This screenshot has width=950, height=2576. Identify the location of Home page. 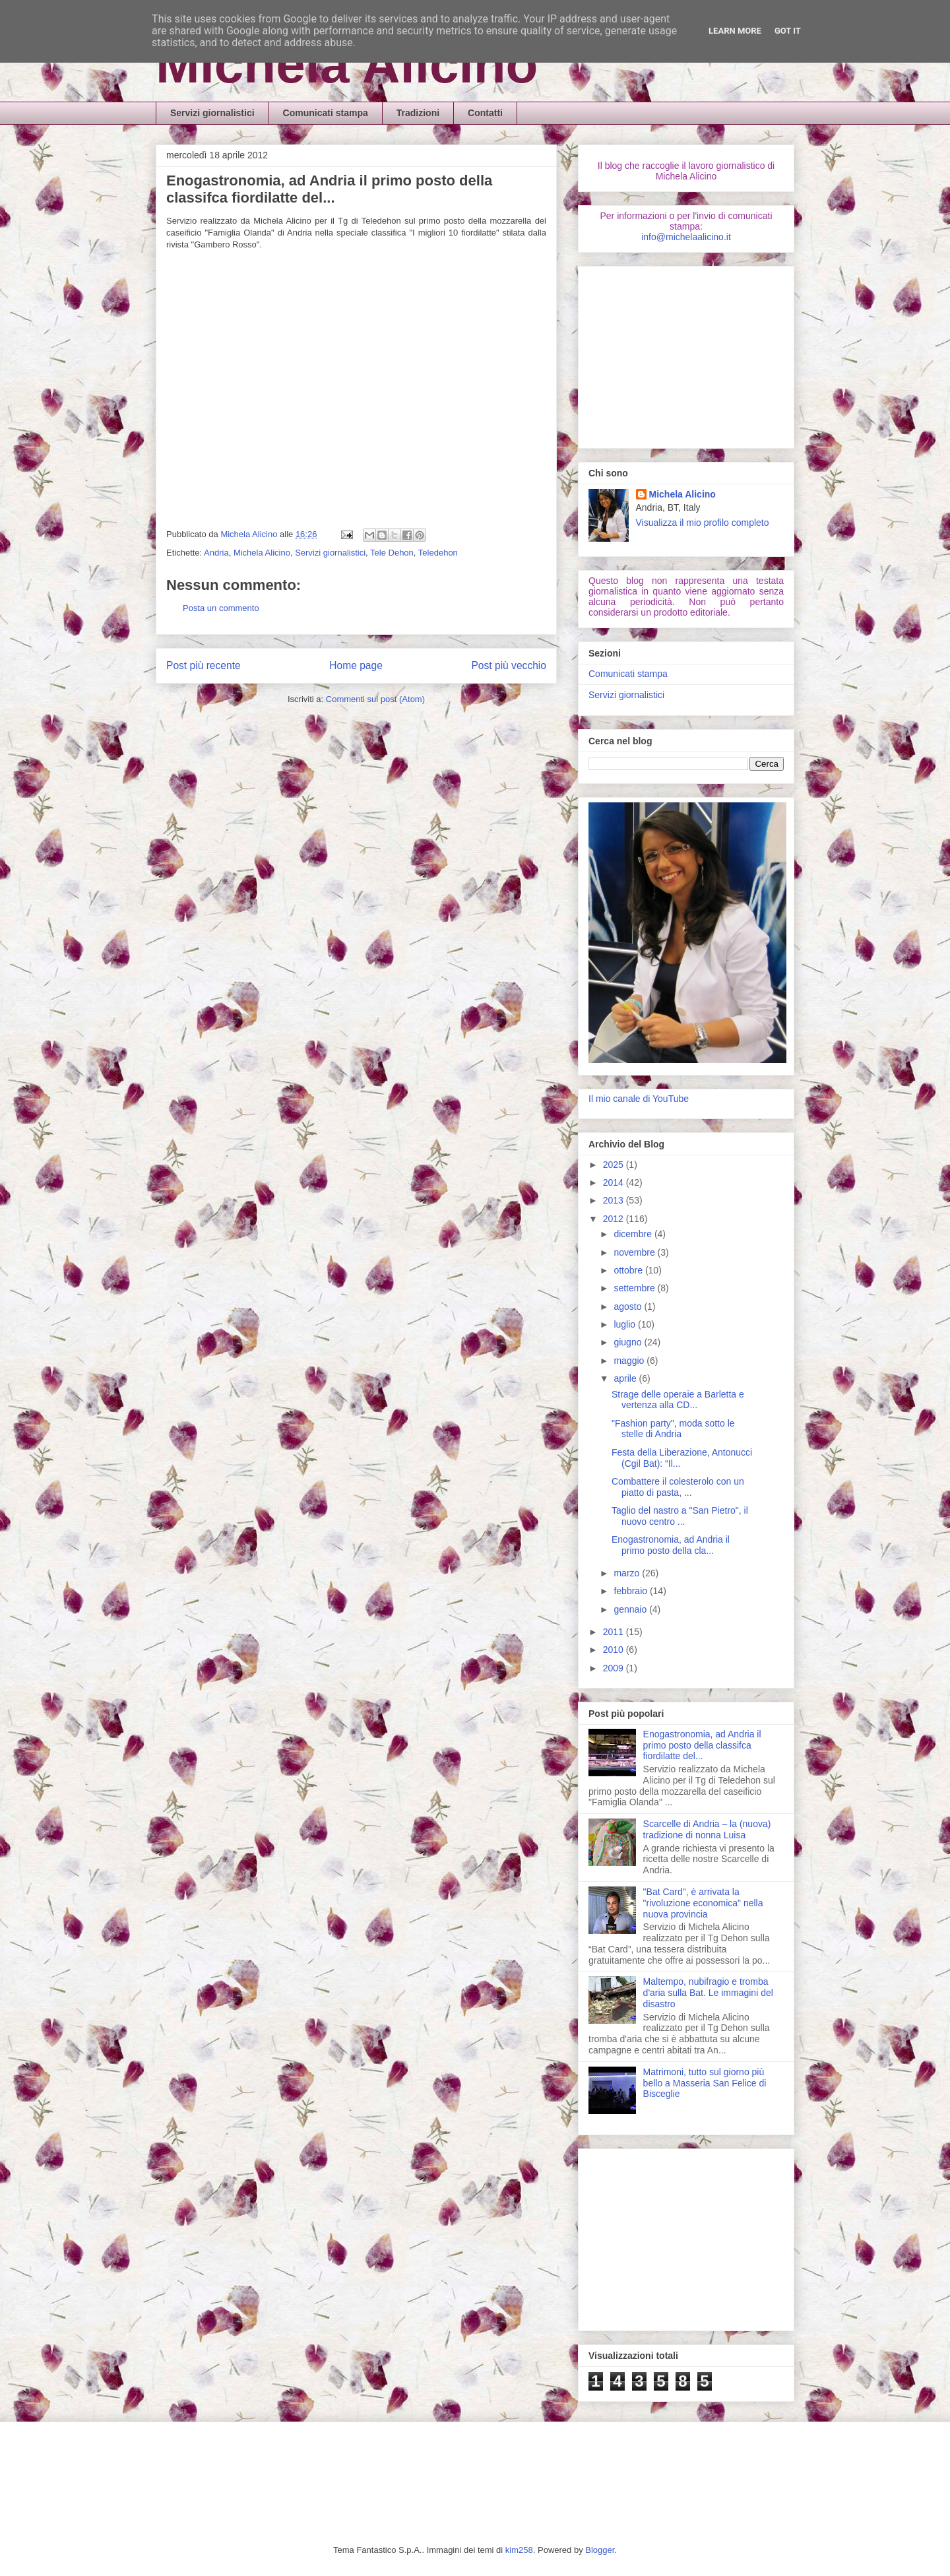
(356, 665).